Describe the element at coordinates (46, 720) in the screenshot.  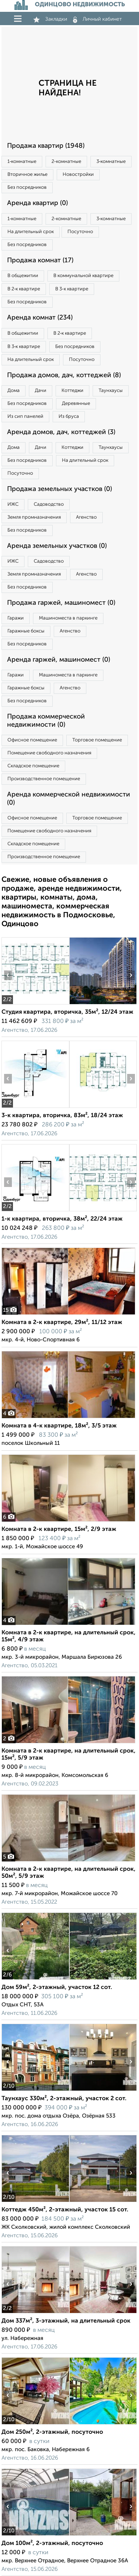
I see `Продажа коммерческой недвижимости (0)` at that location.